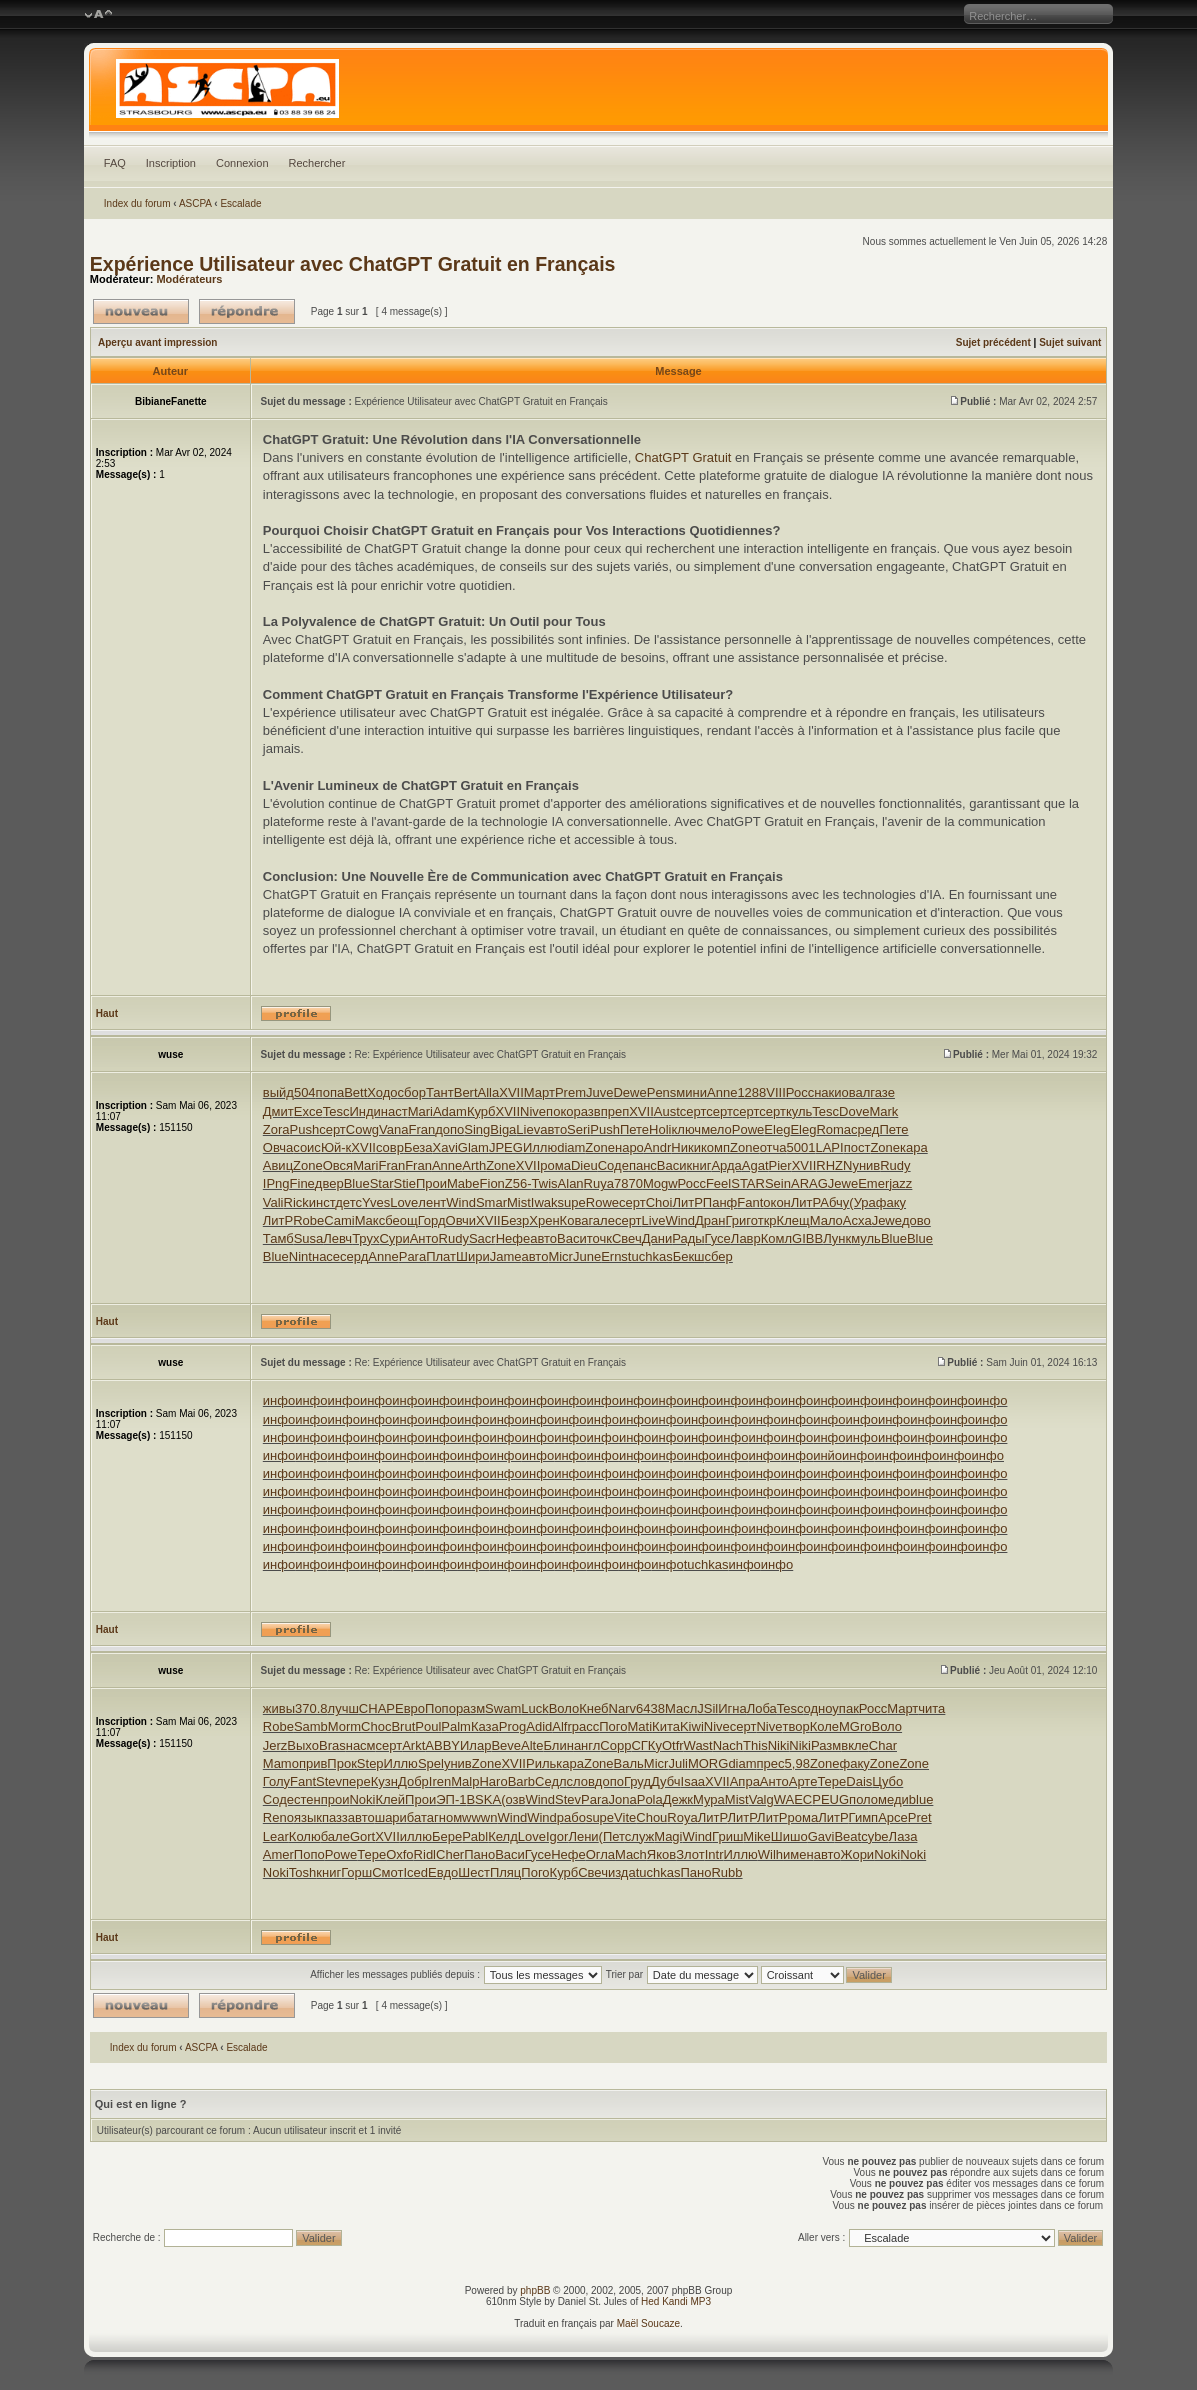 The width and height of the screenshot is (1197, 2390). I want to click on Евдо, so click(443, 1872).